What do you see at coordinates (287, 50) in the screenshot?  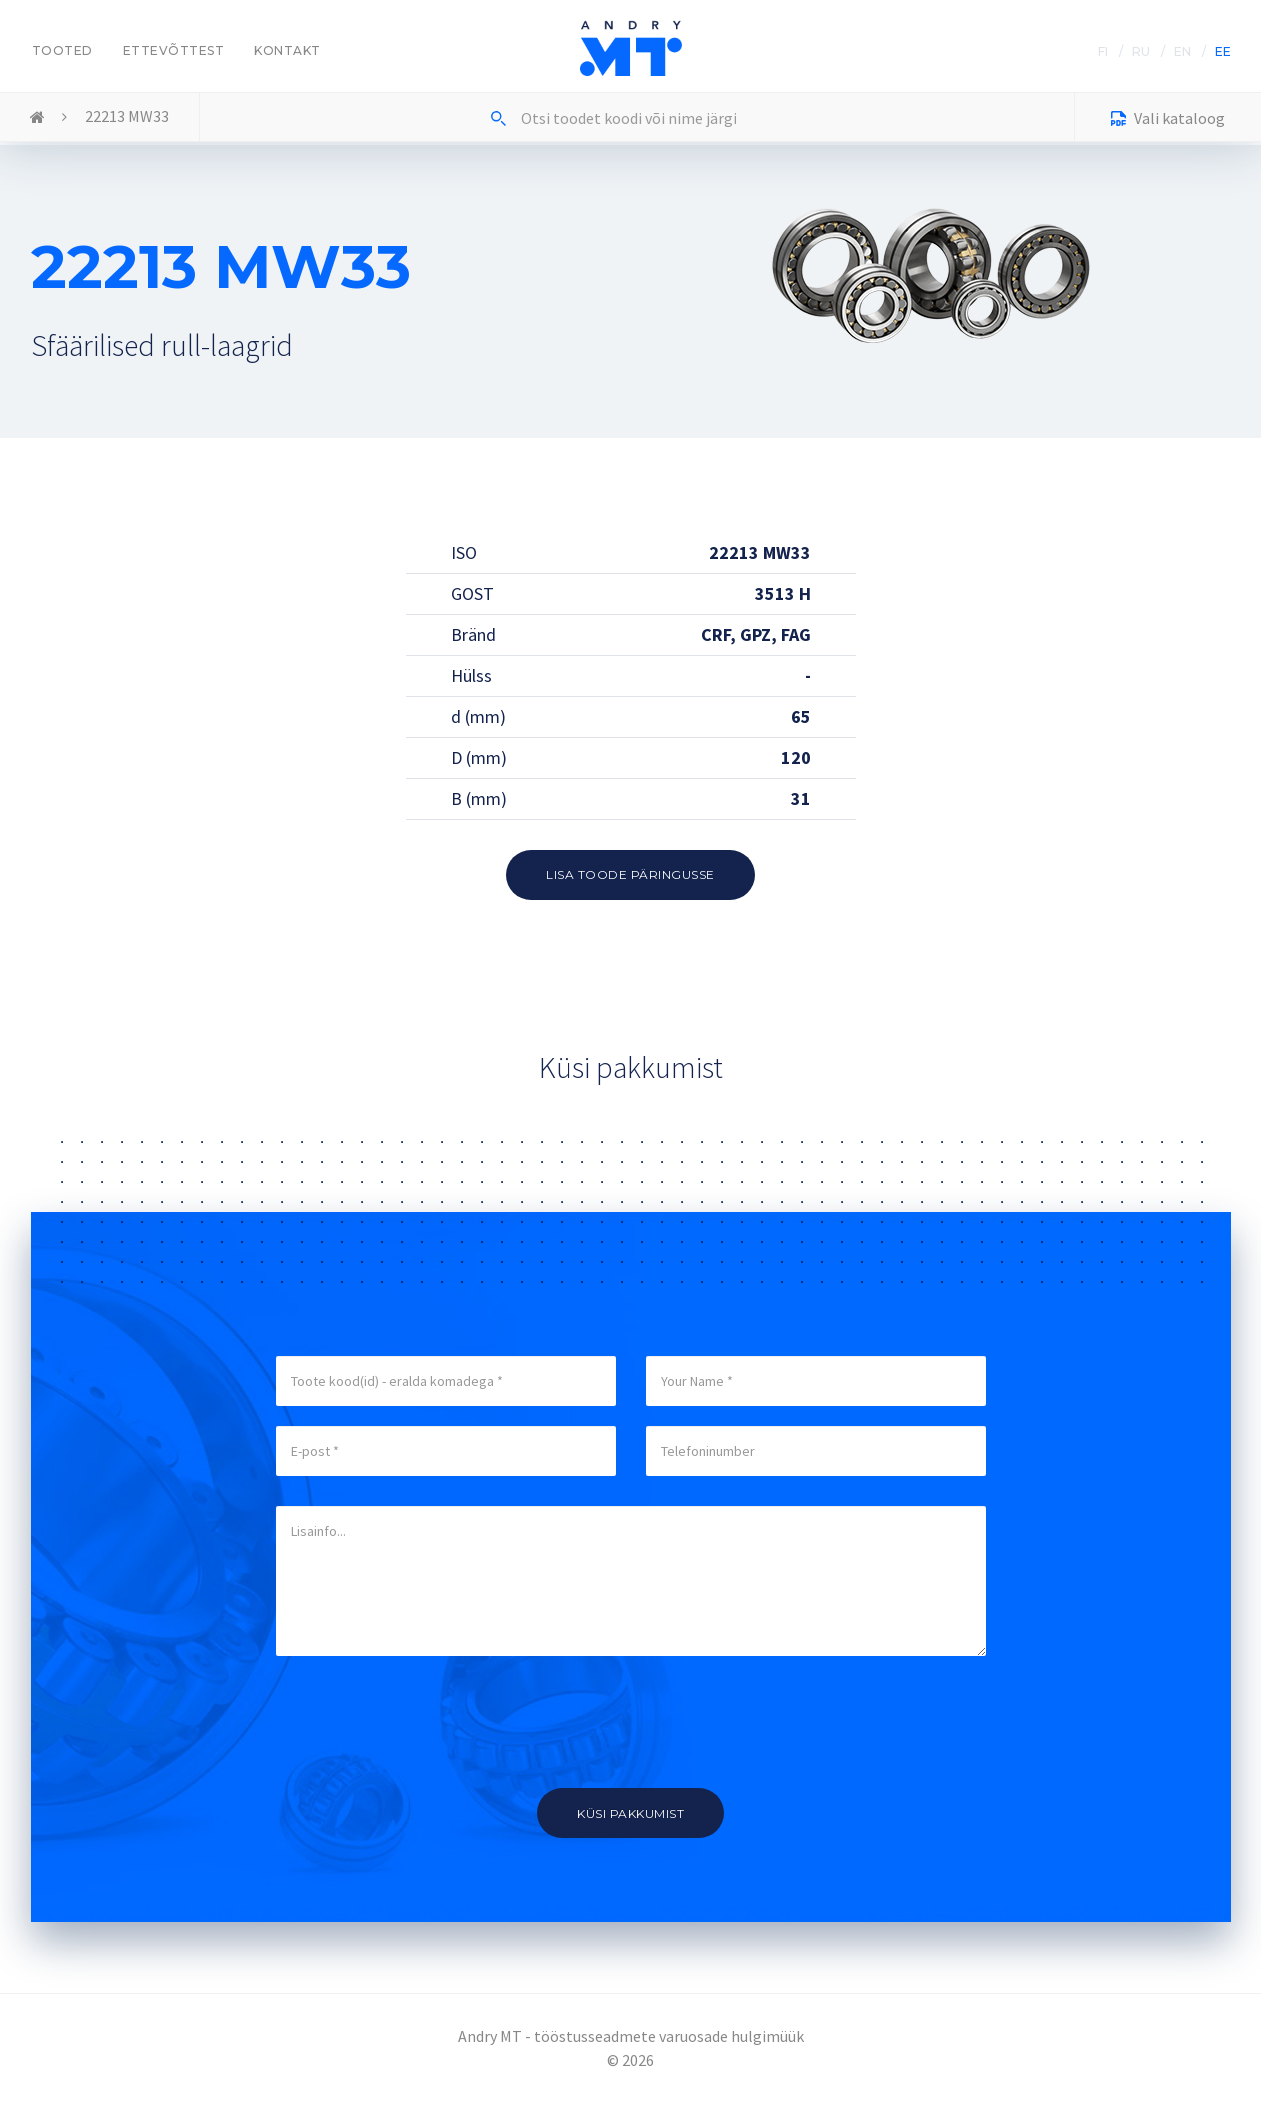 I see `Kontakt` at bounding box center [287, 50].